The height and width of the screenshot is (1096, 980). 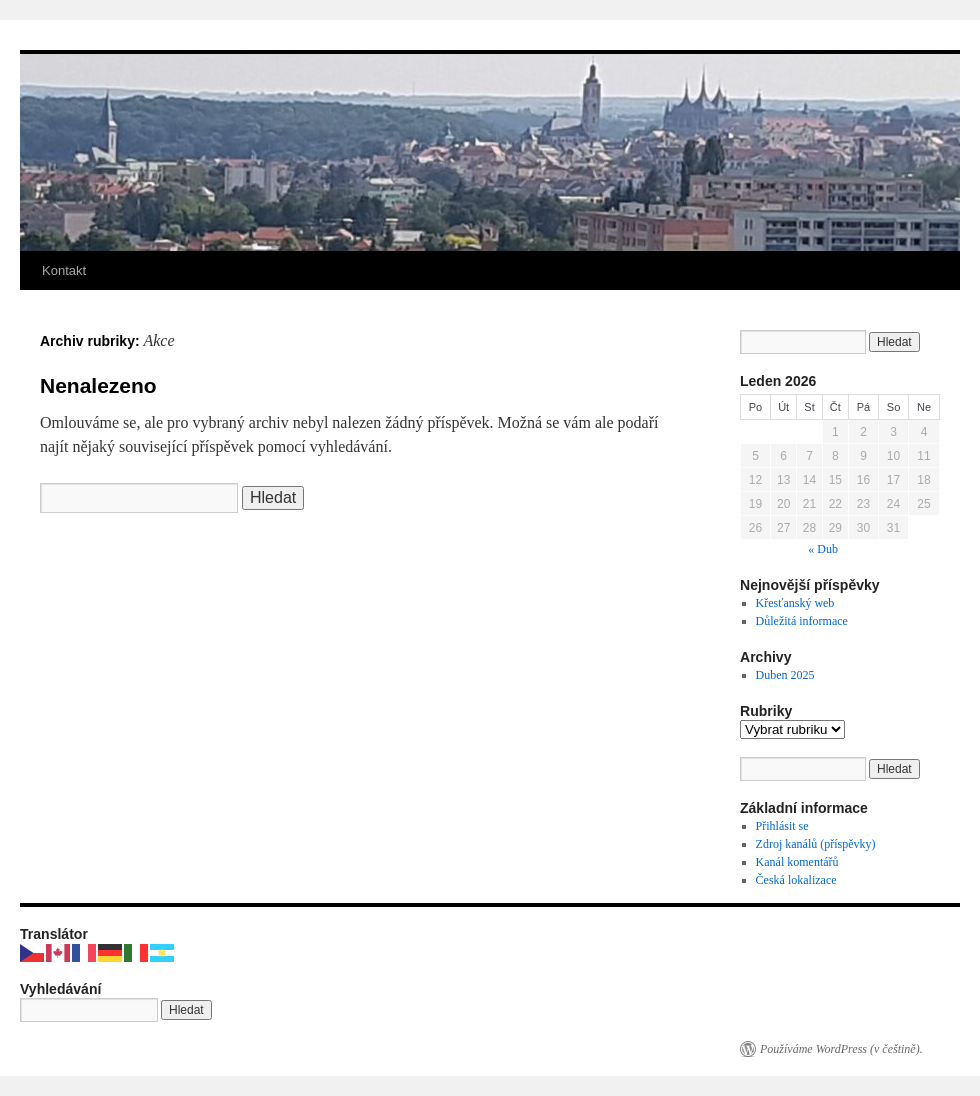 I want to click on Křesťanský web, so click(x=795, y=603).